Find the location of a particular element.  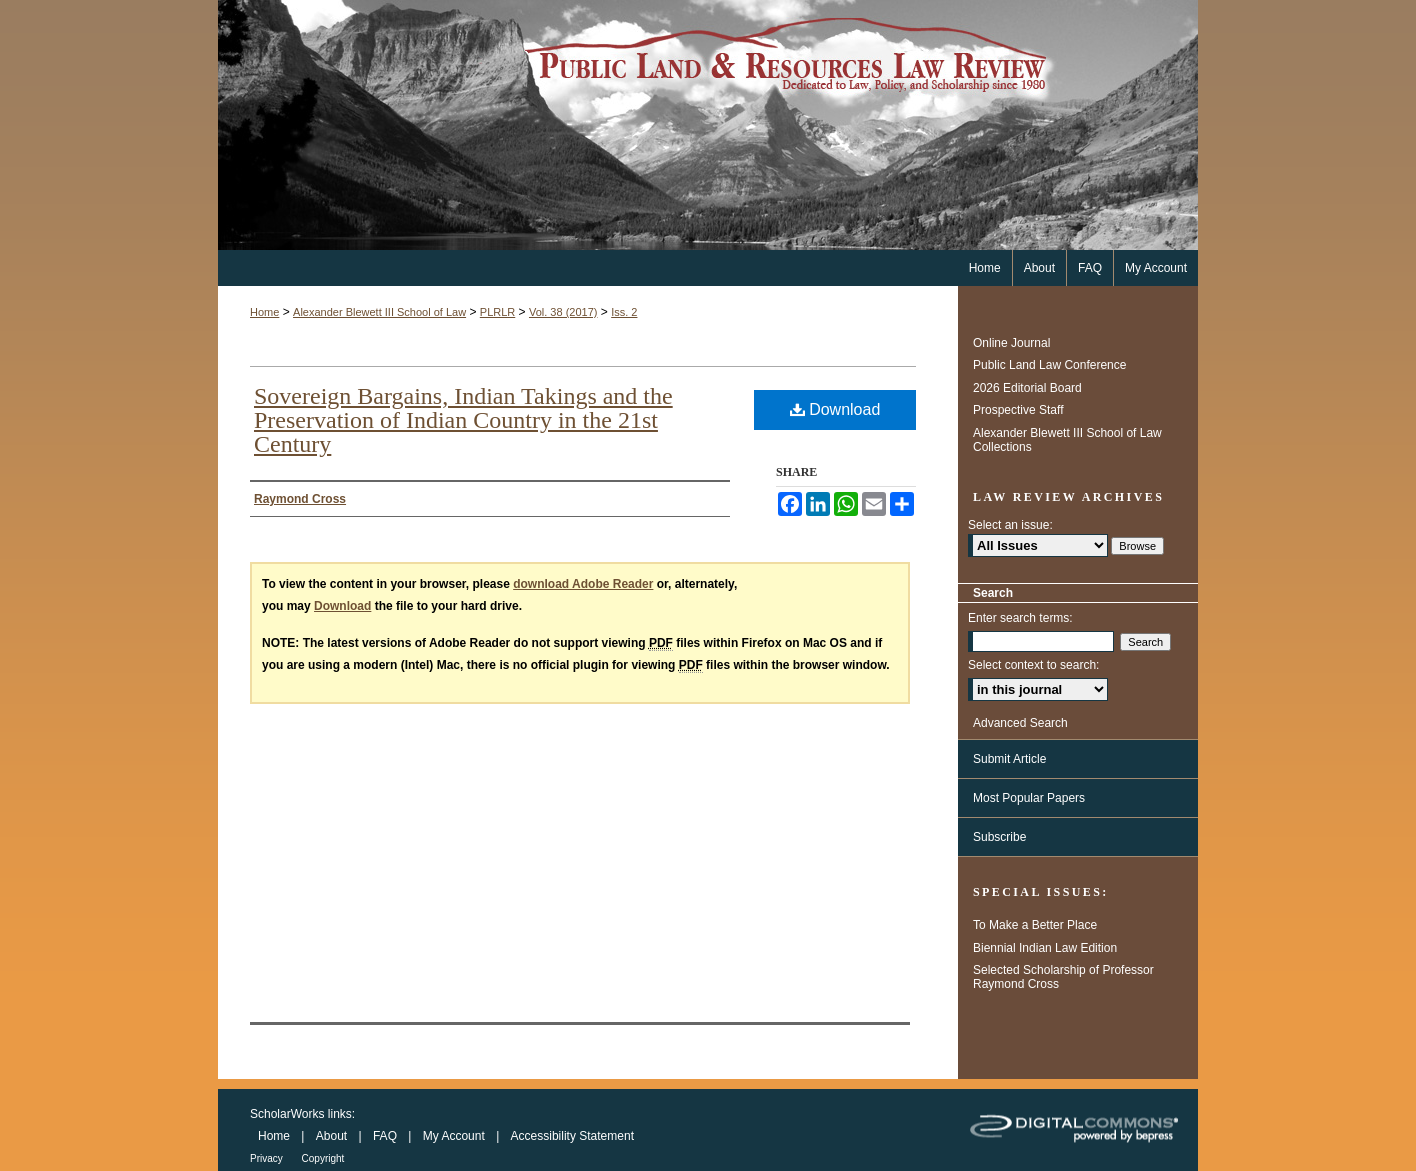

Select context to search: is located at coordinates (1033, 665).